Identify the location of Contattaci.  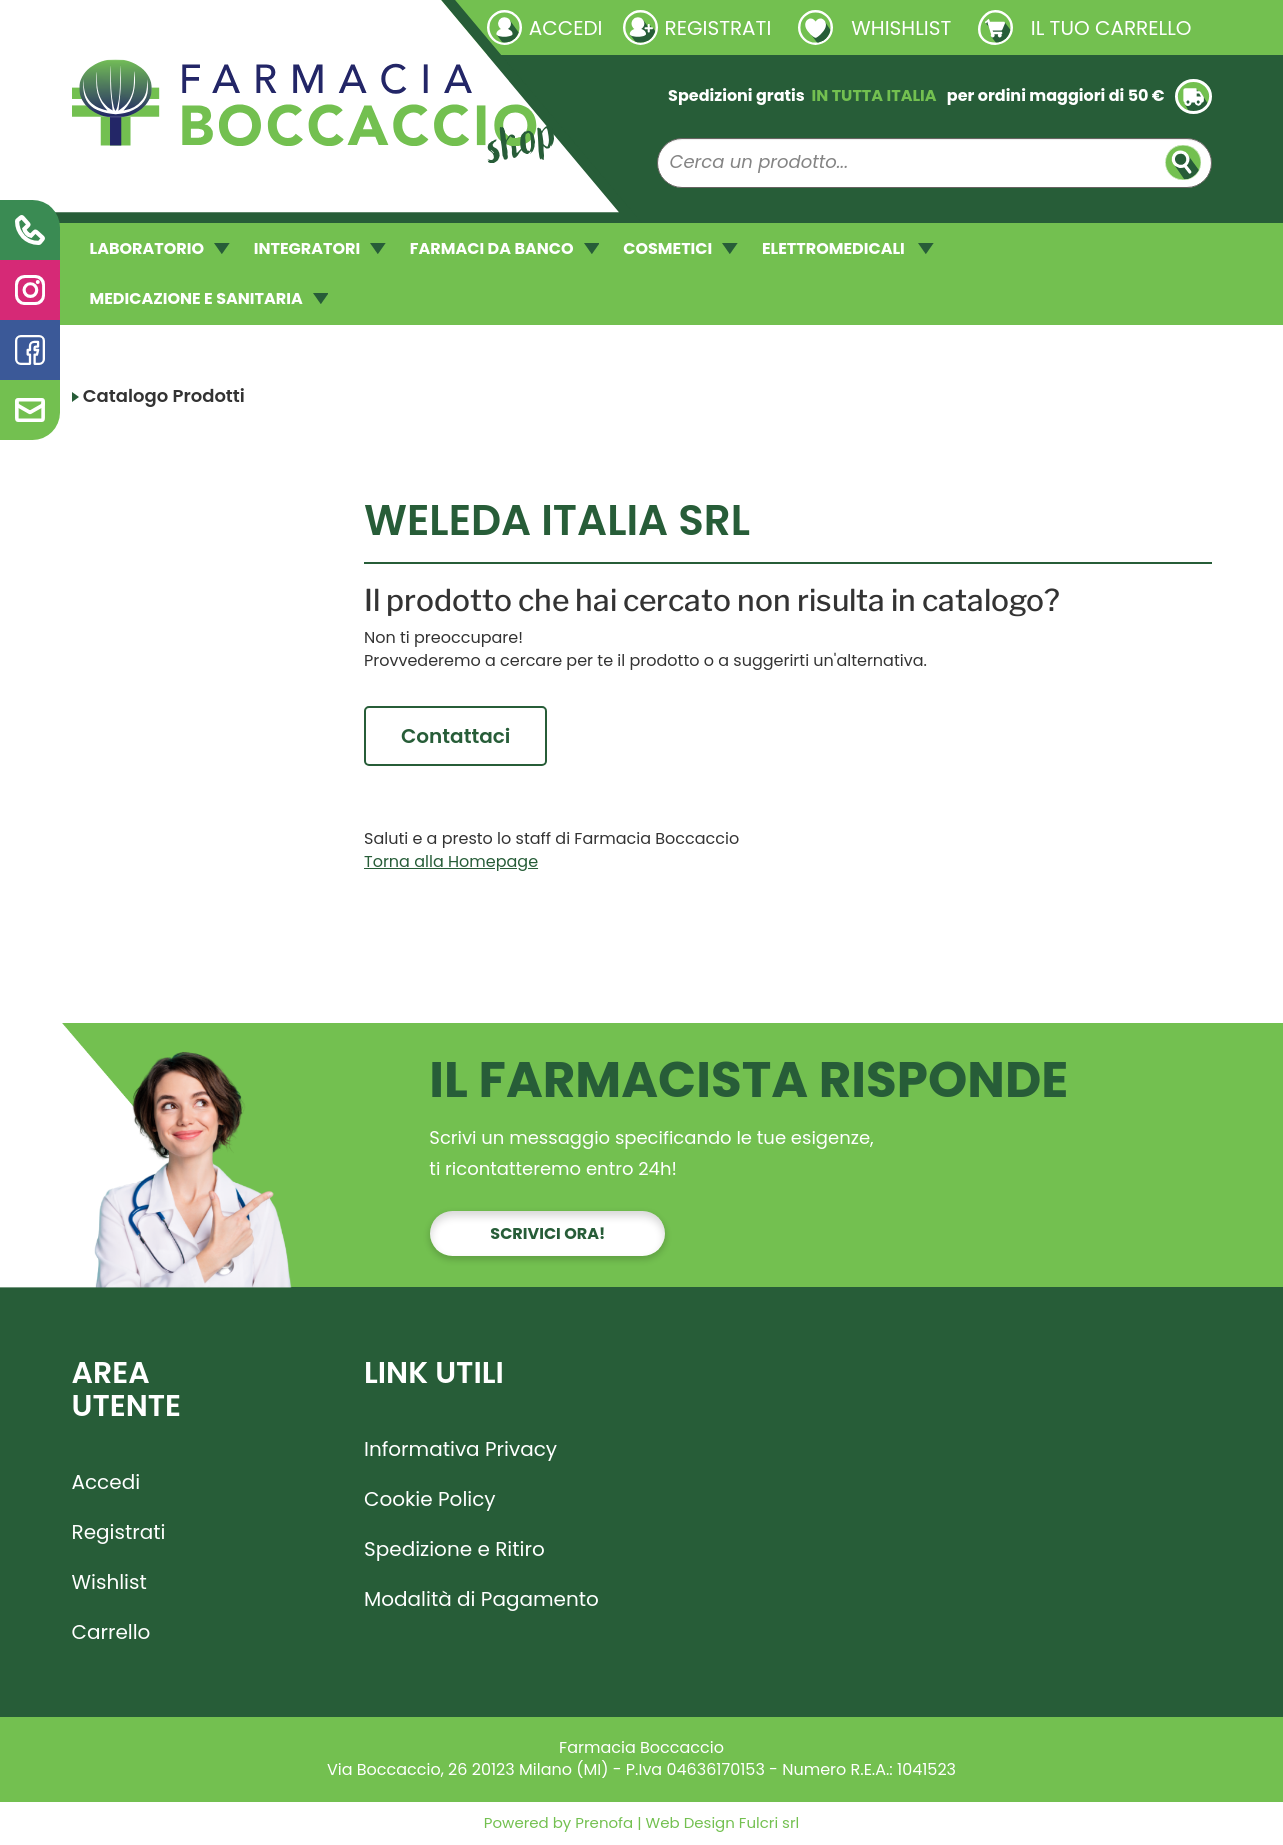
(455, 736).